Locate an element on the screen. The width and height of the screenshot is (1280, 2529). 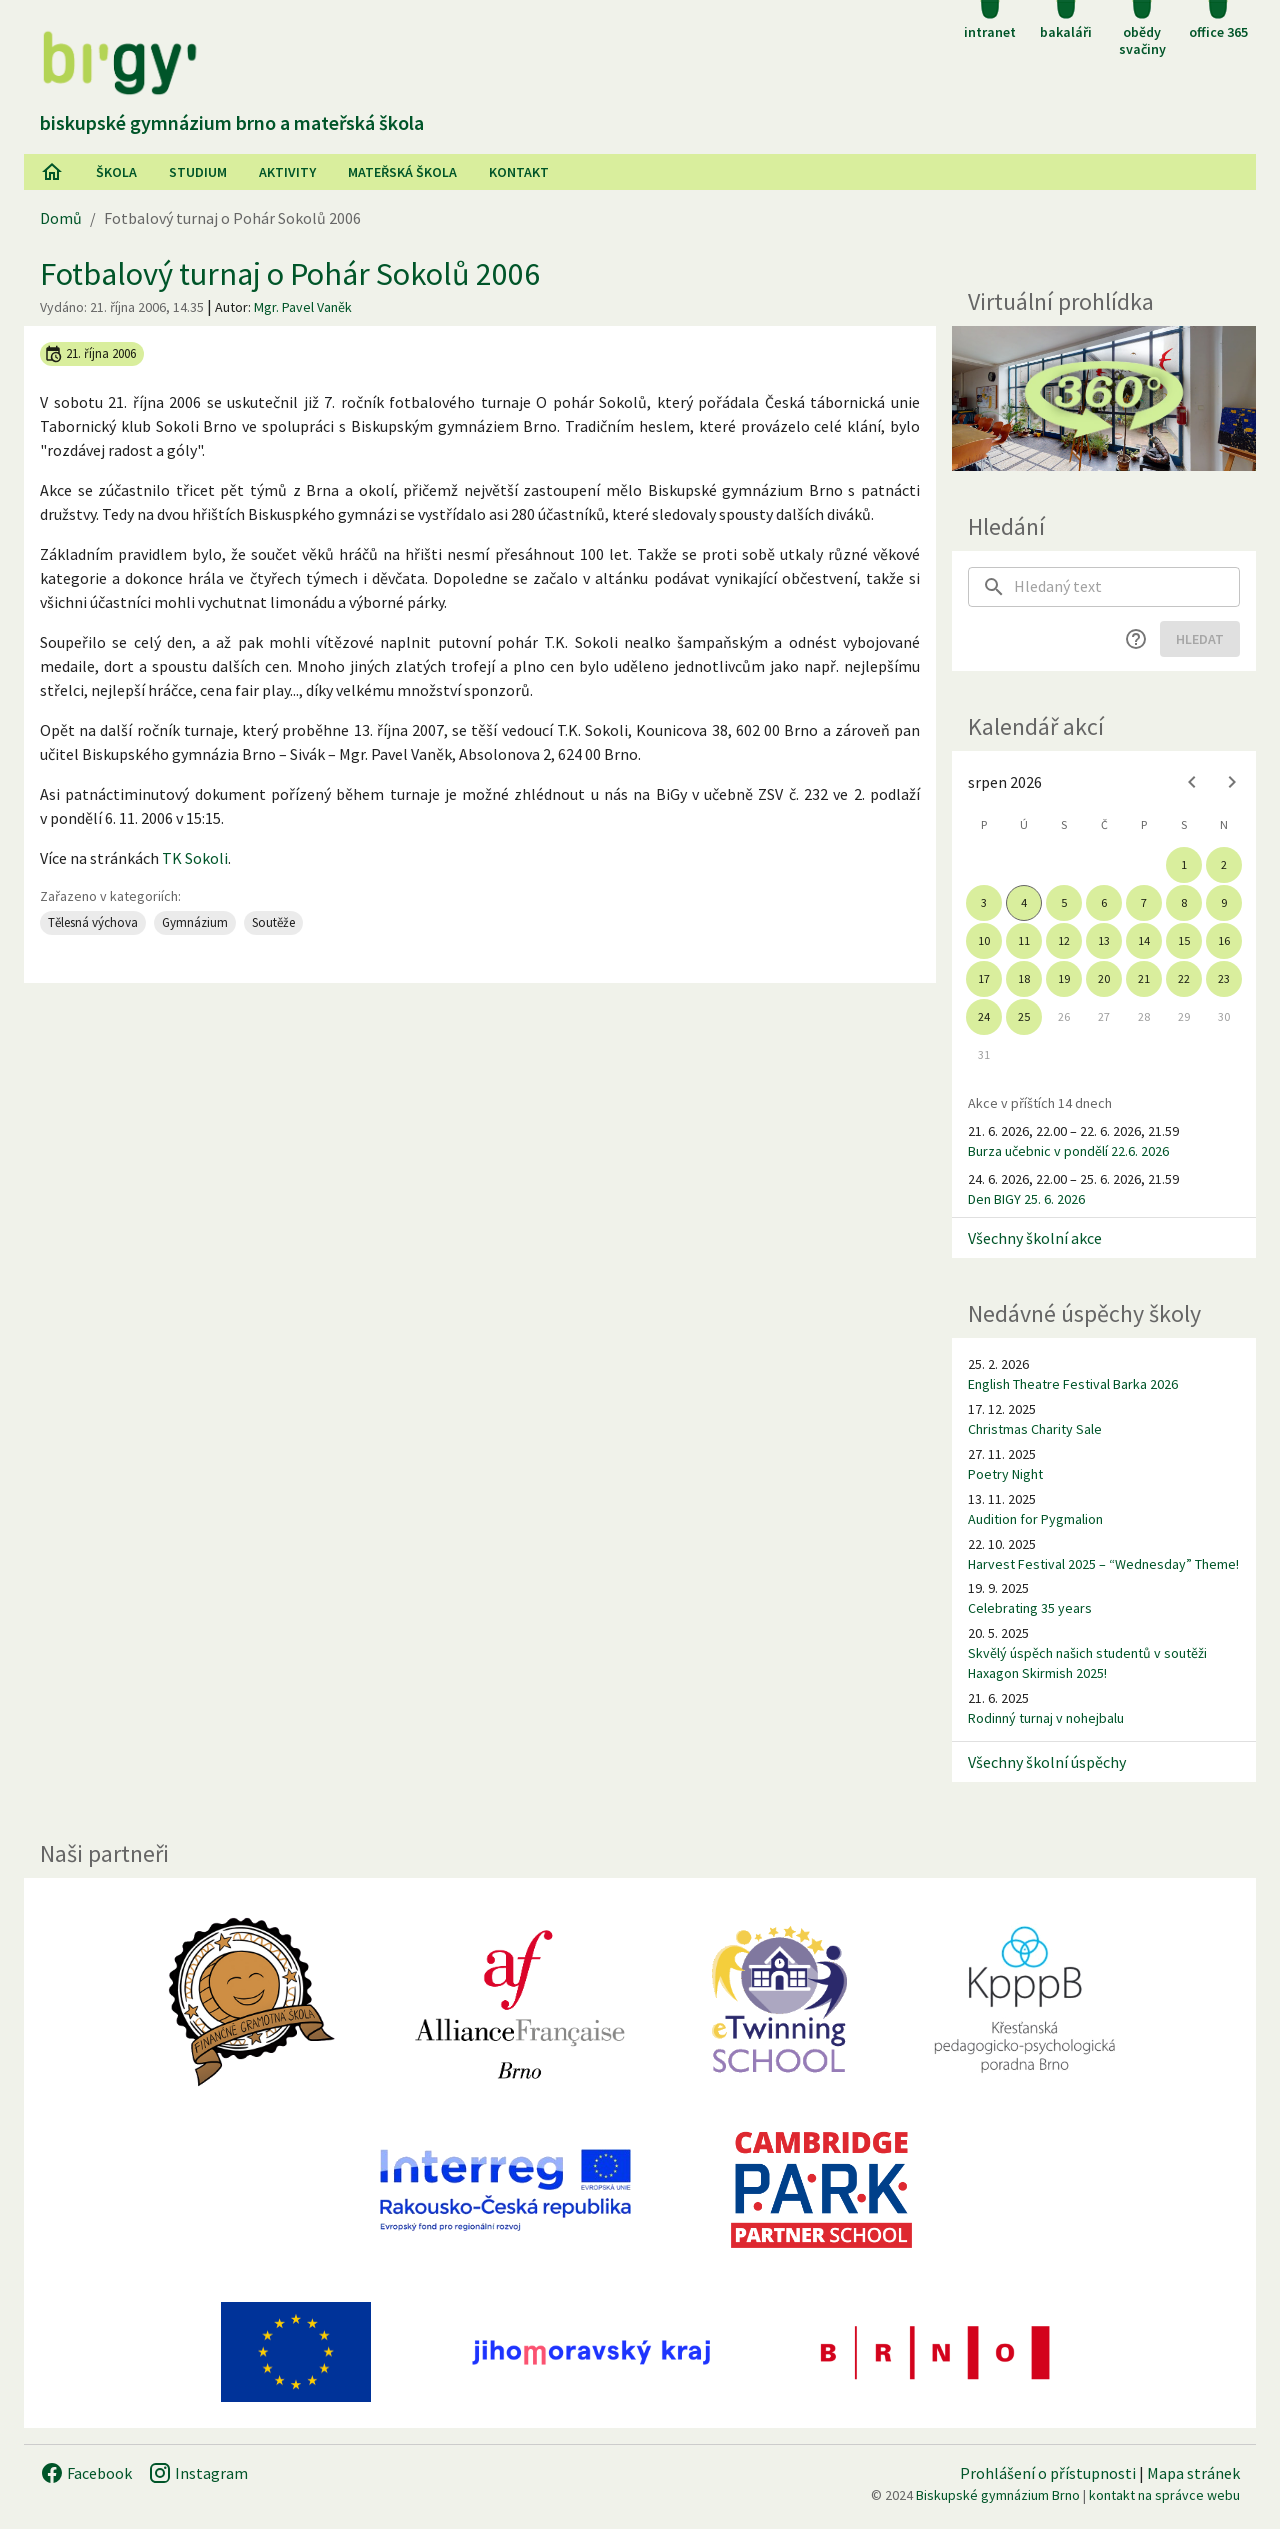
21 [gridcell] is located at coordinates (1144, 978).